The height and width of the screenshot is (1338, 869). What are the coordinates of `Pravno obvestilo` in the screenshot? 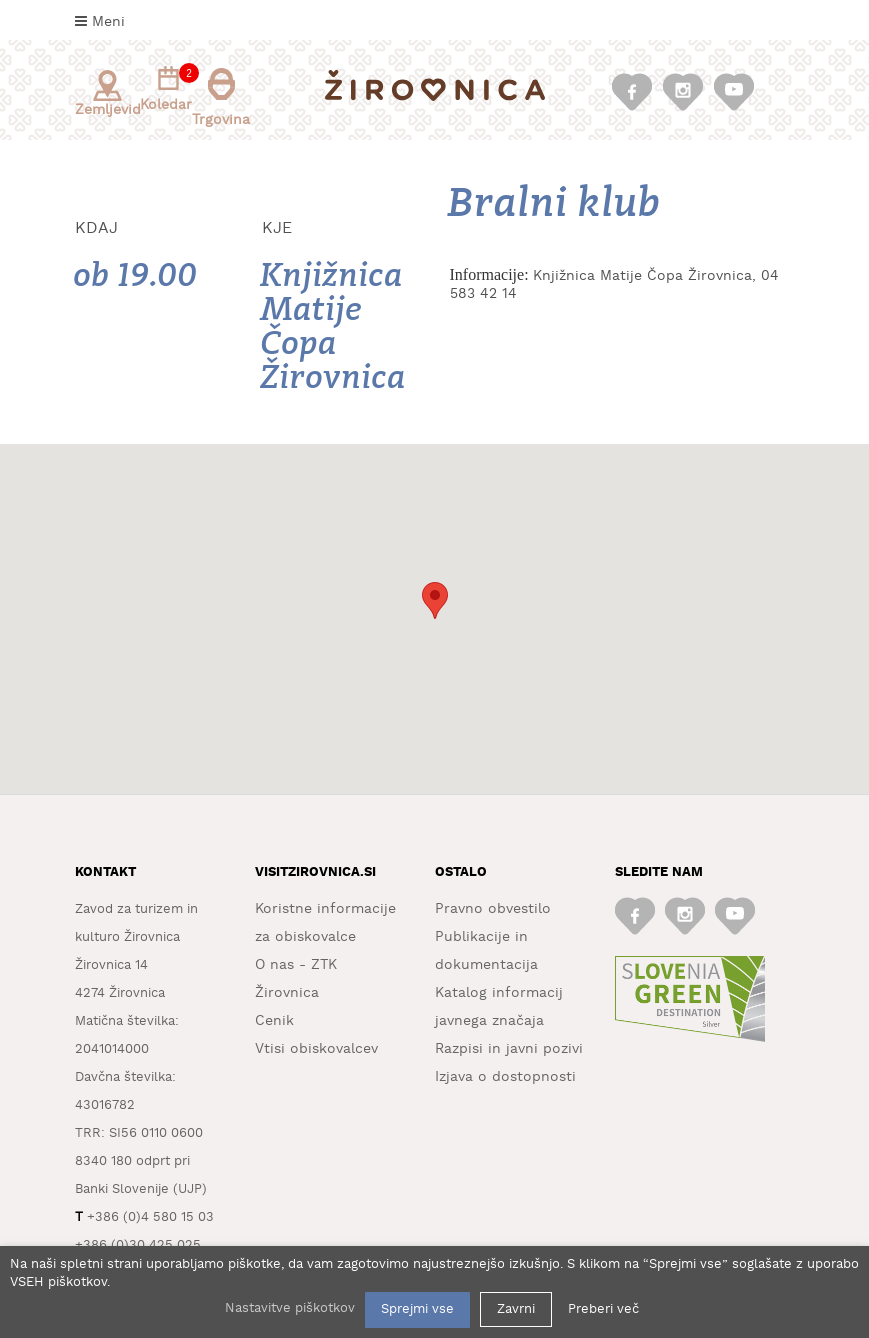 It's located at (493, 909).